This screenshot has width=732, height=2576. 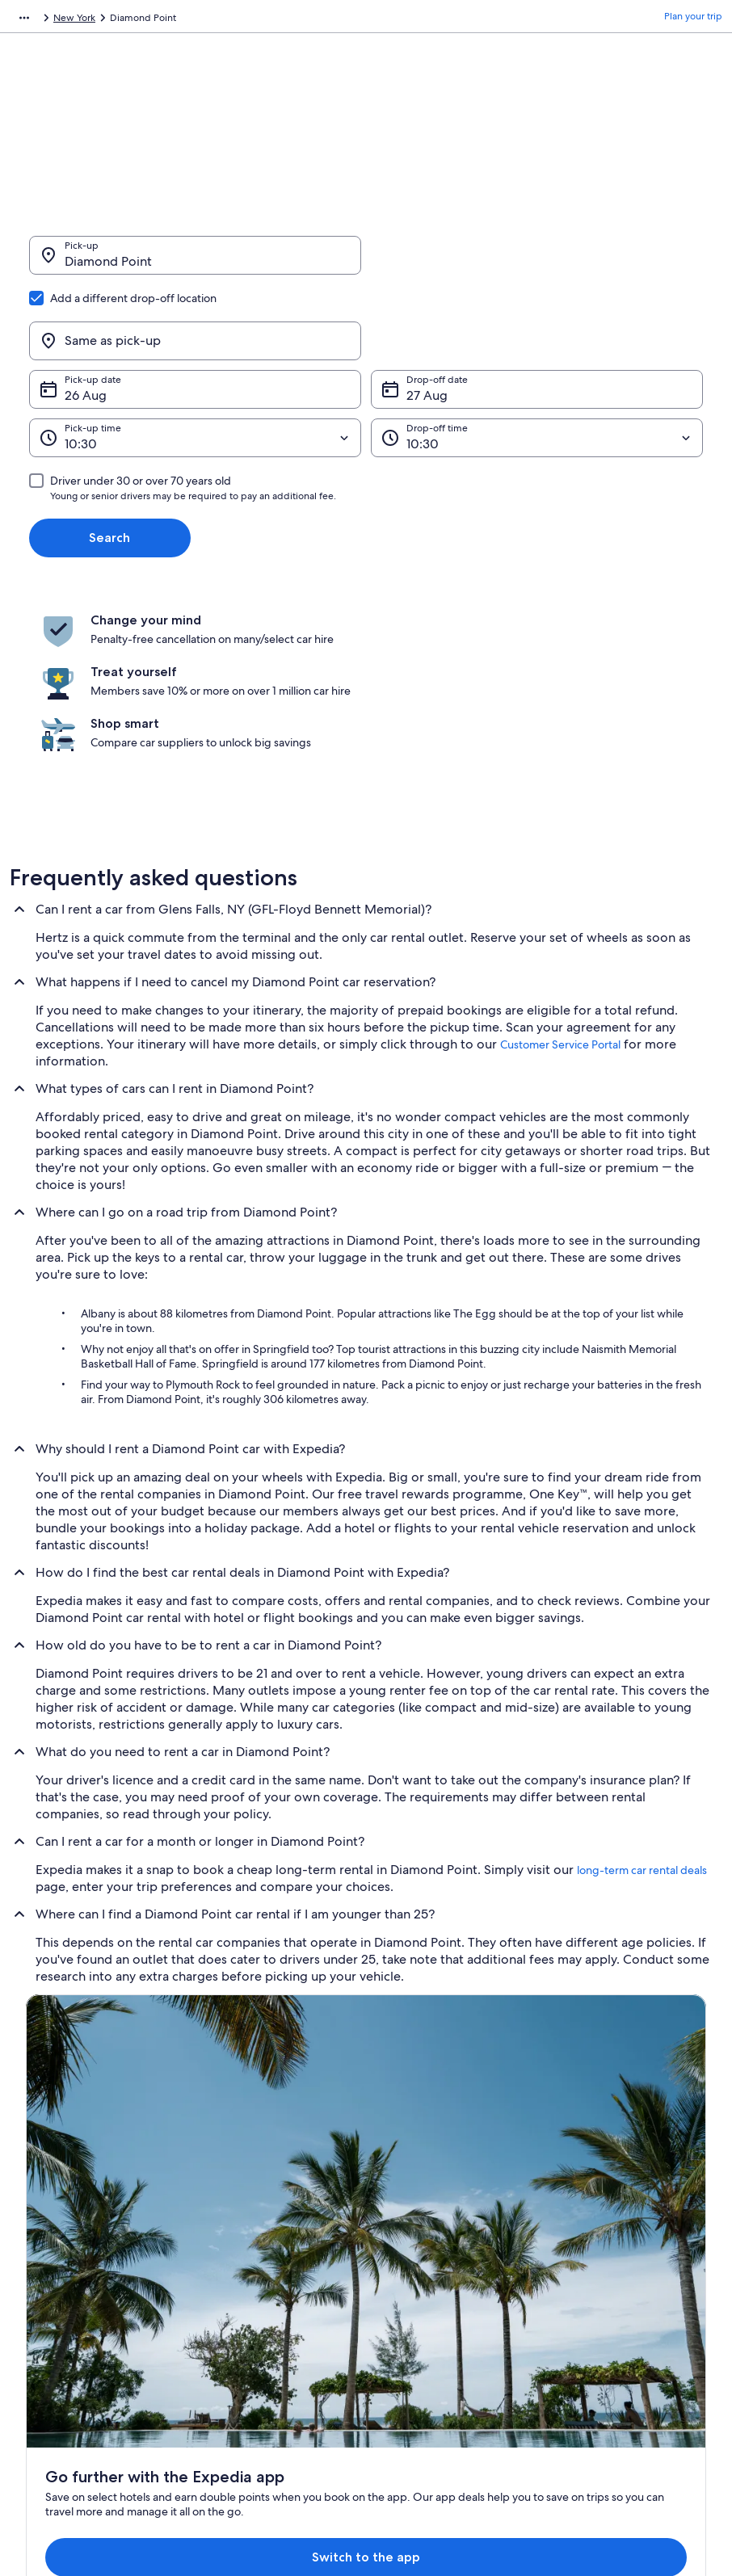 What do you see at coordinates (254, 2227) in the screenshot?
I see `Holiday rentals in India [link]` at bounding box center [254, 2227].